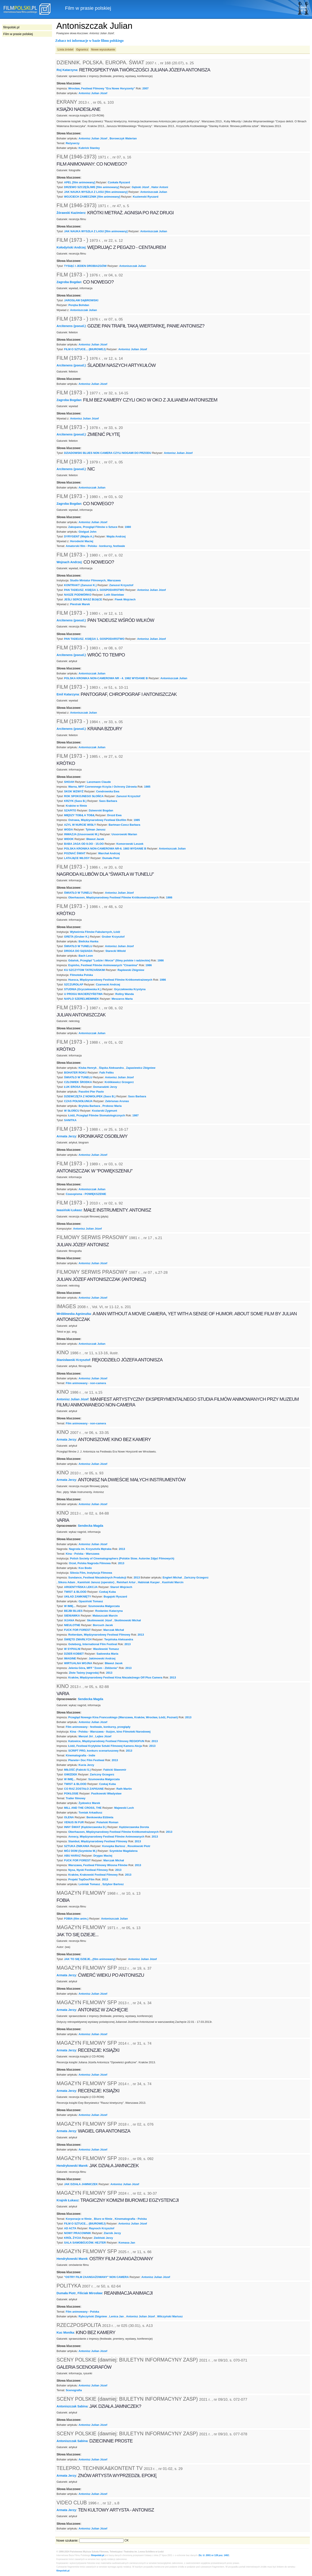 The image size is (312, 2576). What do you see at coordinates (103, 1625) in the screenshot?
I see `Borcuch Jacek` at bounding box center [103, 1625].